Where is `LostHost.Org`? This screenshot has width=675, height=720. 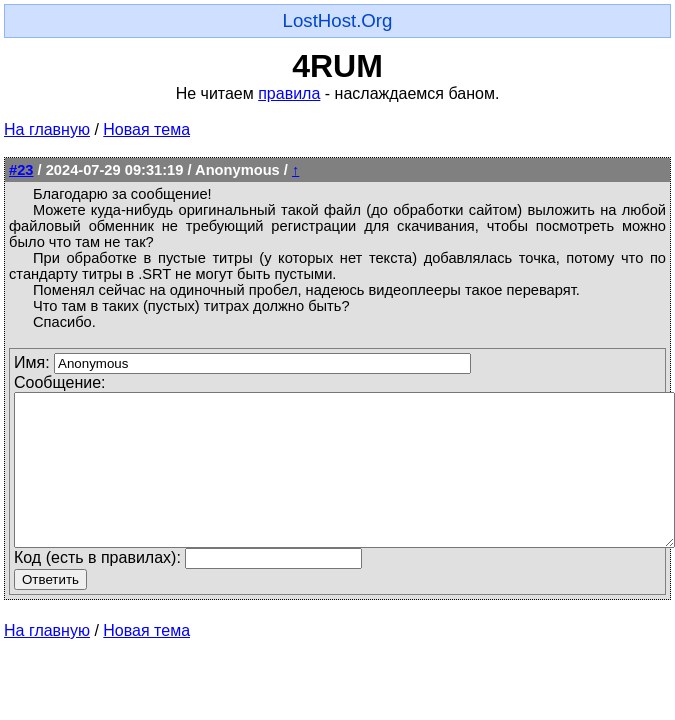
LostHost.Org is located at coordinates (338, 20).